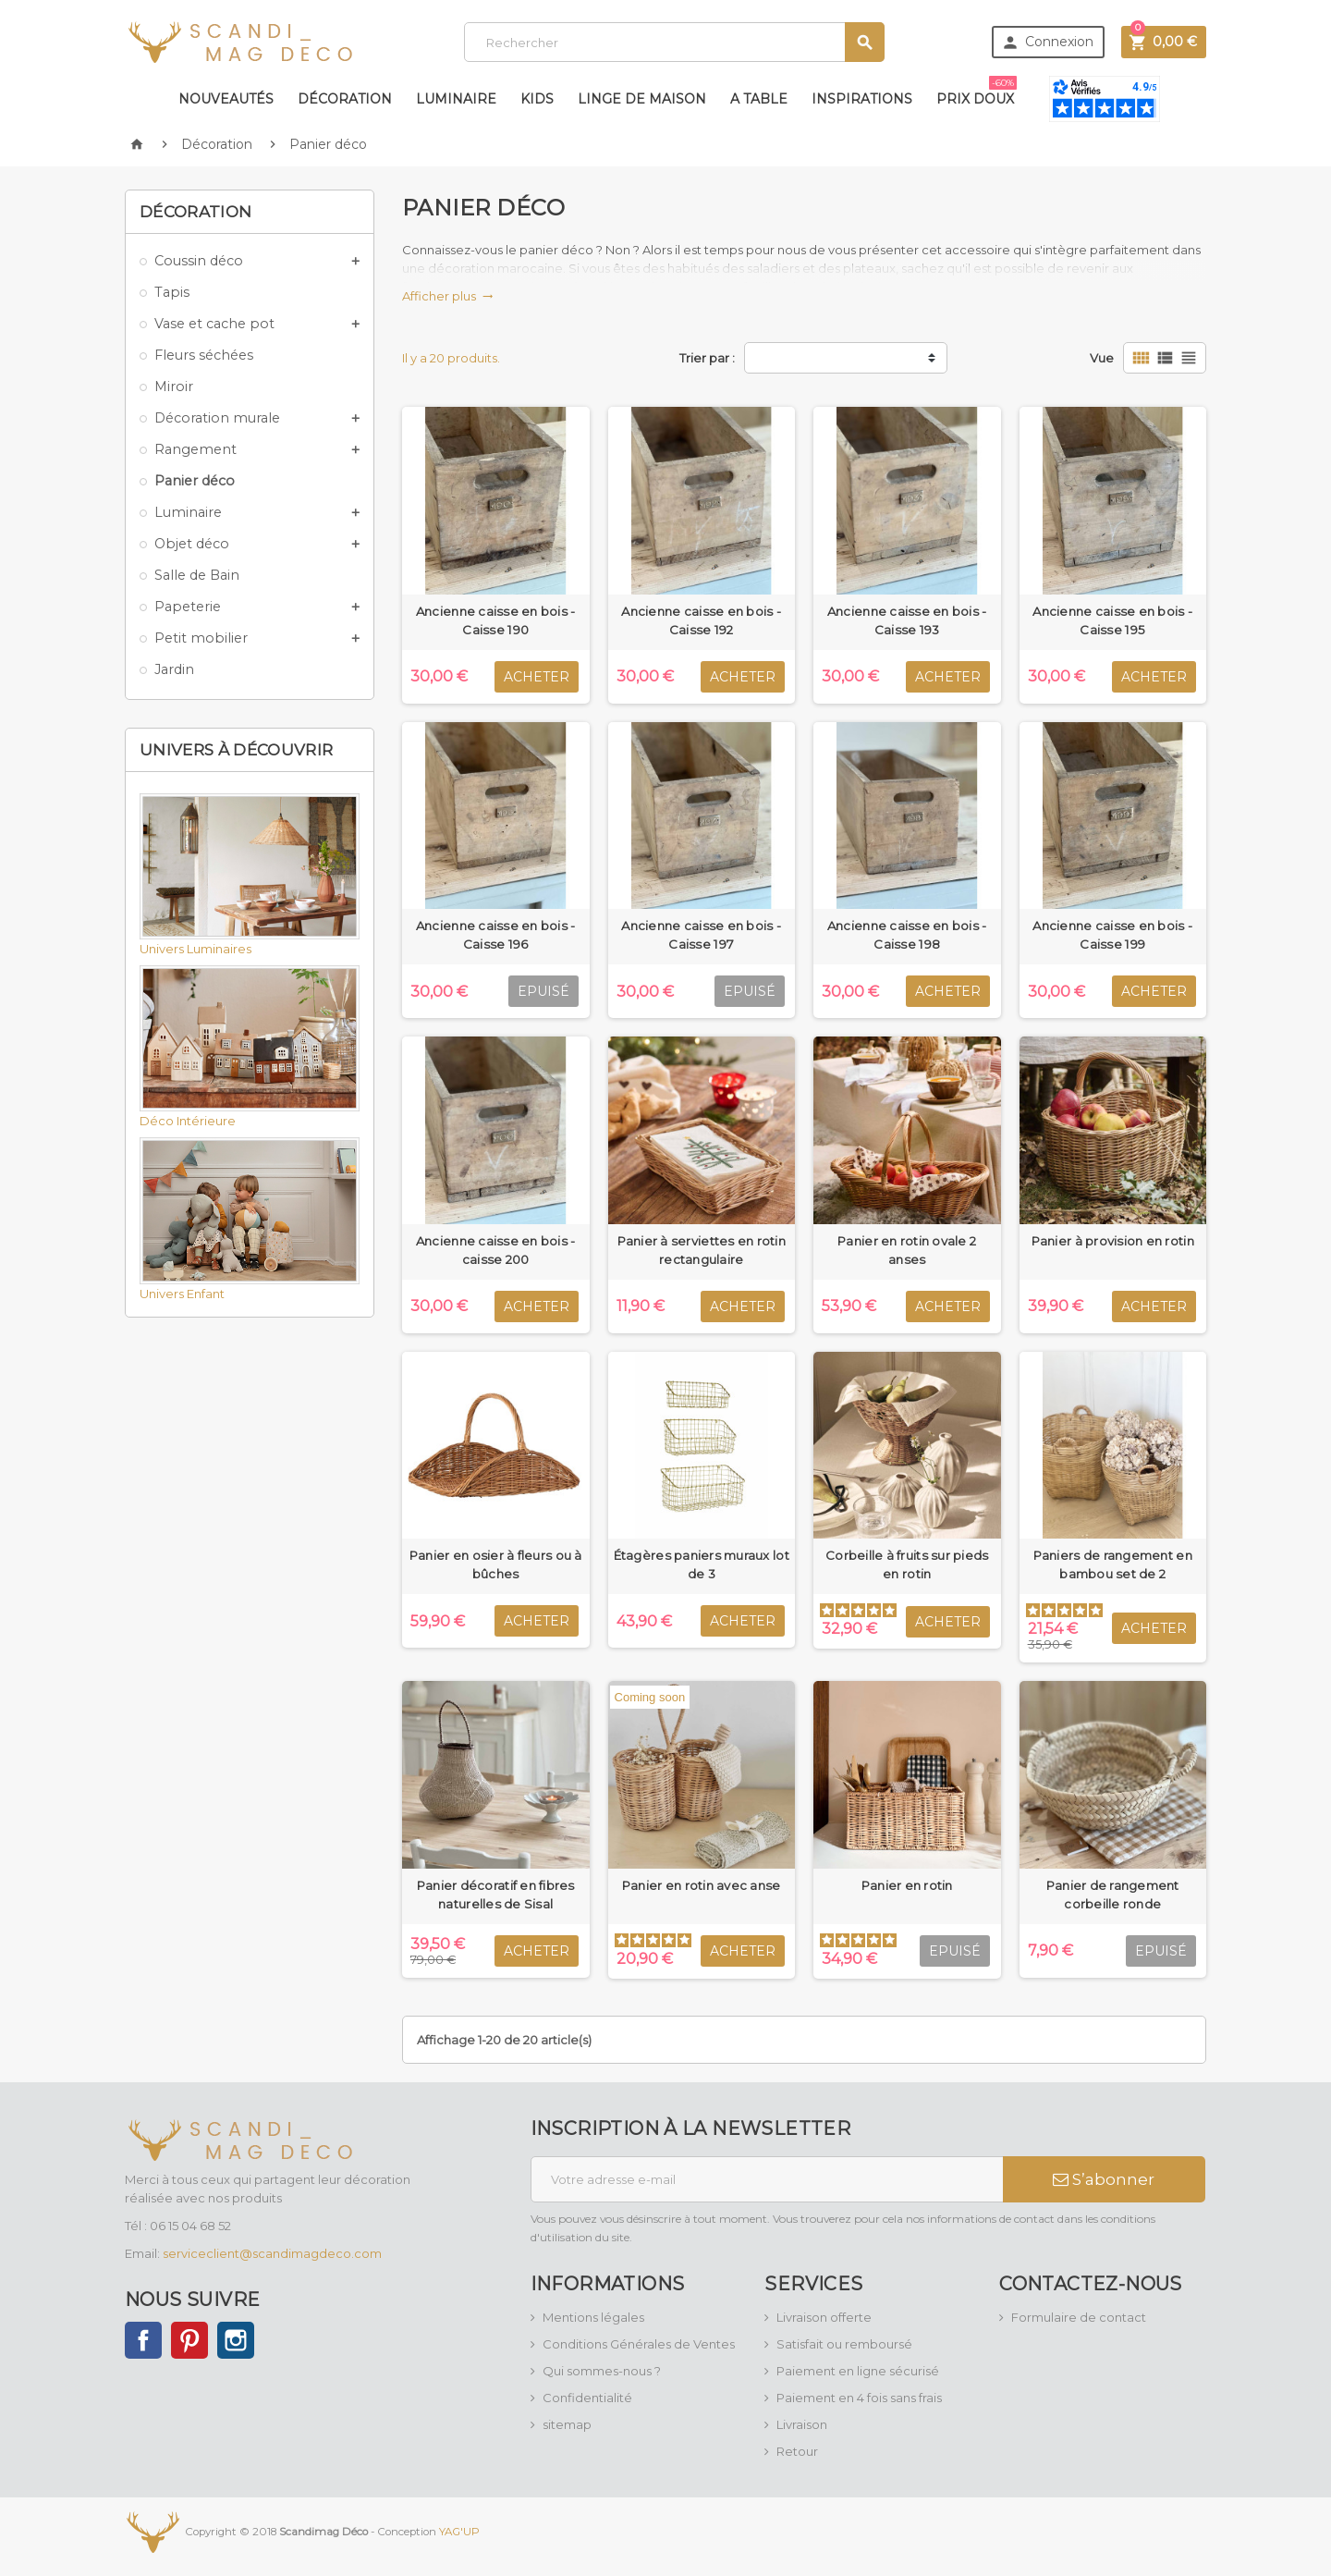 The height and width of the screenshot is (2576, 1331). Describe the element at coordinates (593, 2317) in the screenshot. I see `Mentions légales` at that location.